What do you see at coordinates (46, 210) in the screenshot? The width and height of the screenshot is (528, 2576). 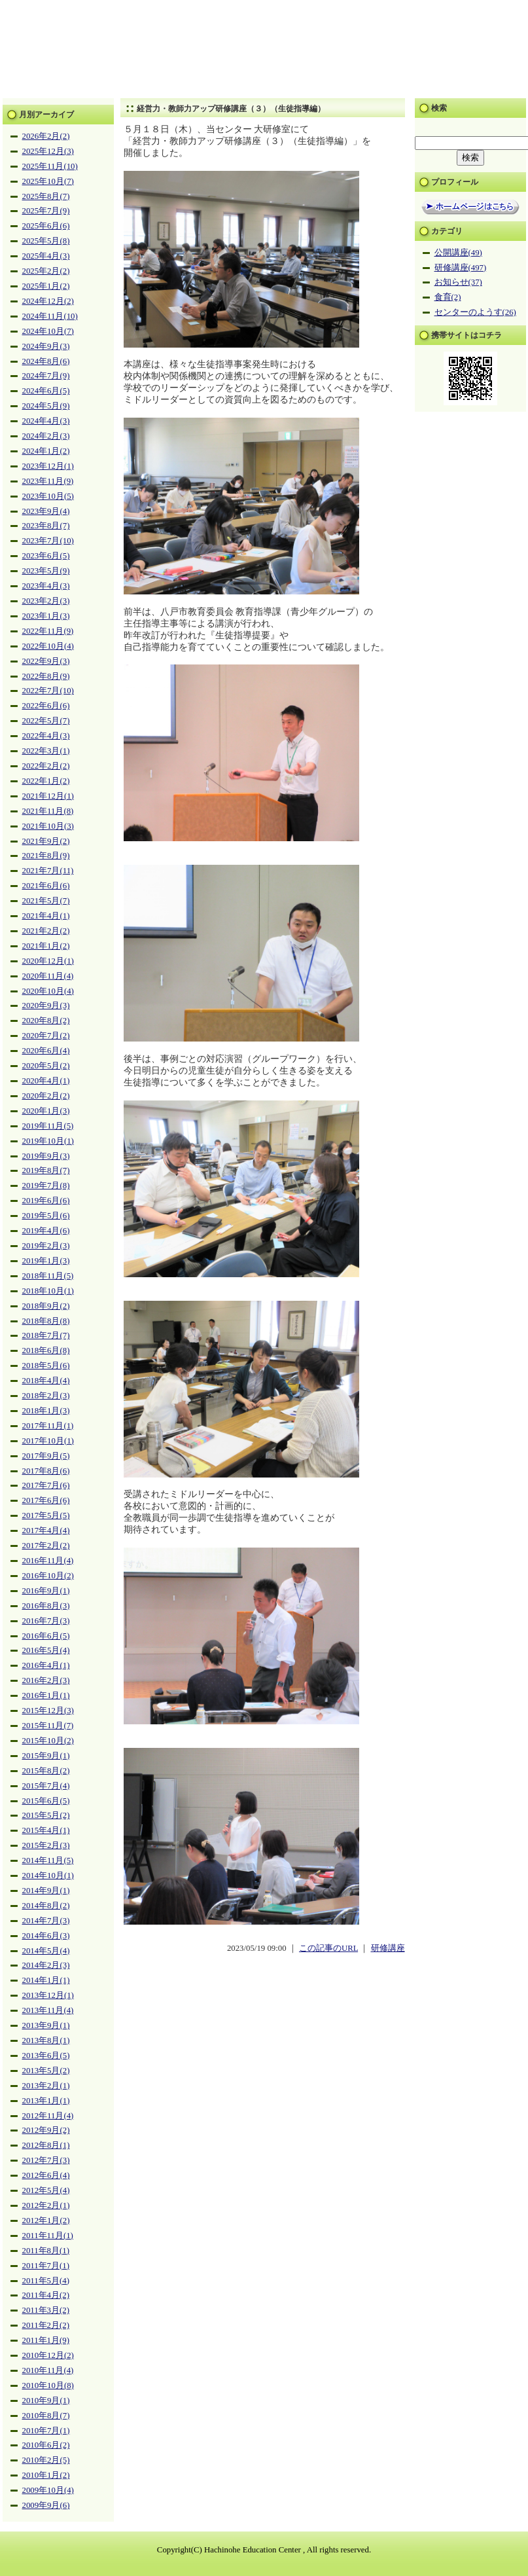 I see `2025年7月(9)` at bounding box center [46, 210].